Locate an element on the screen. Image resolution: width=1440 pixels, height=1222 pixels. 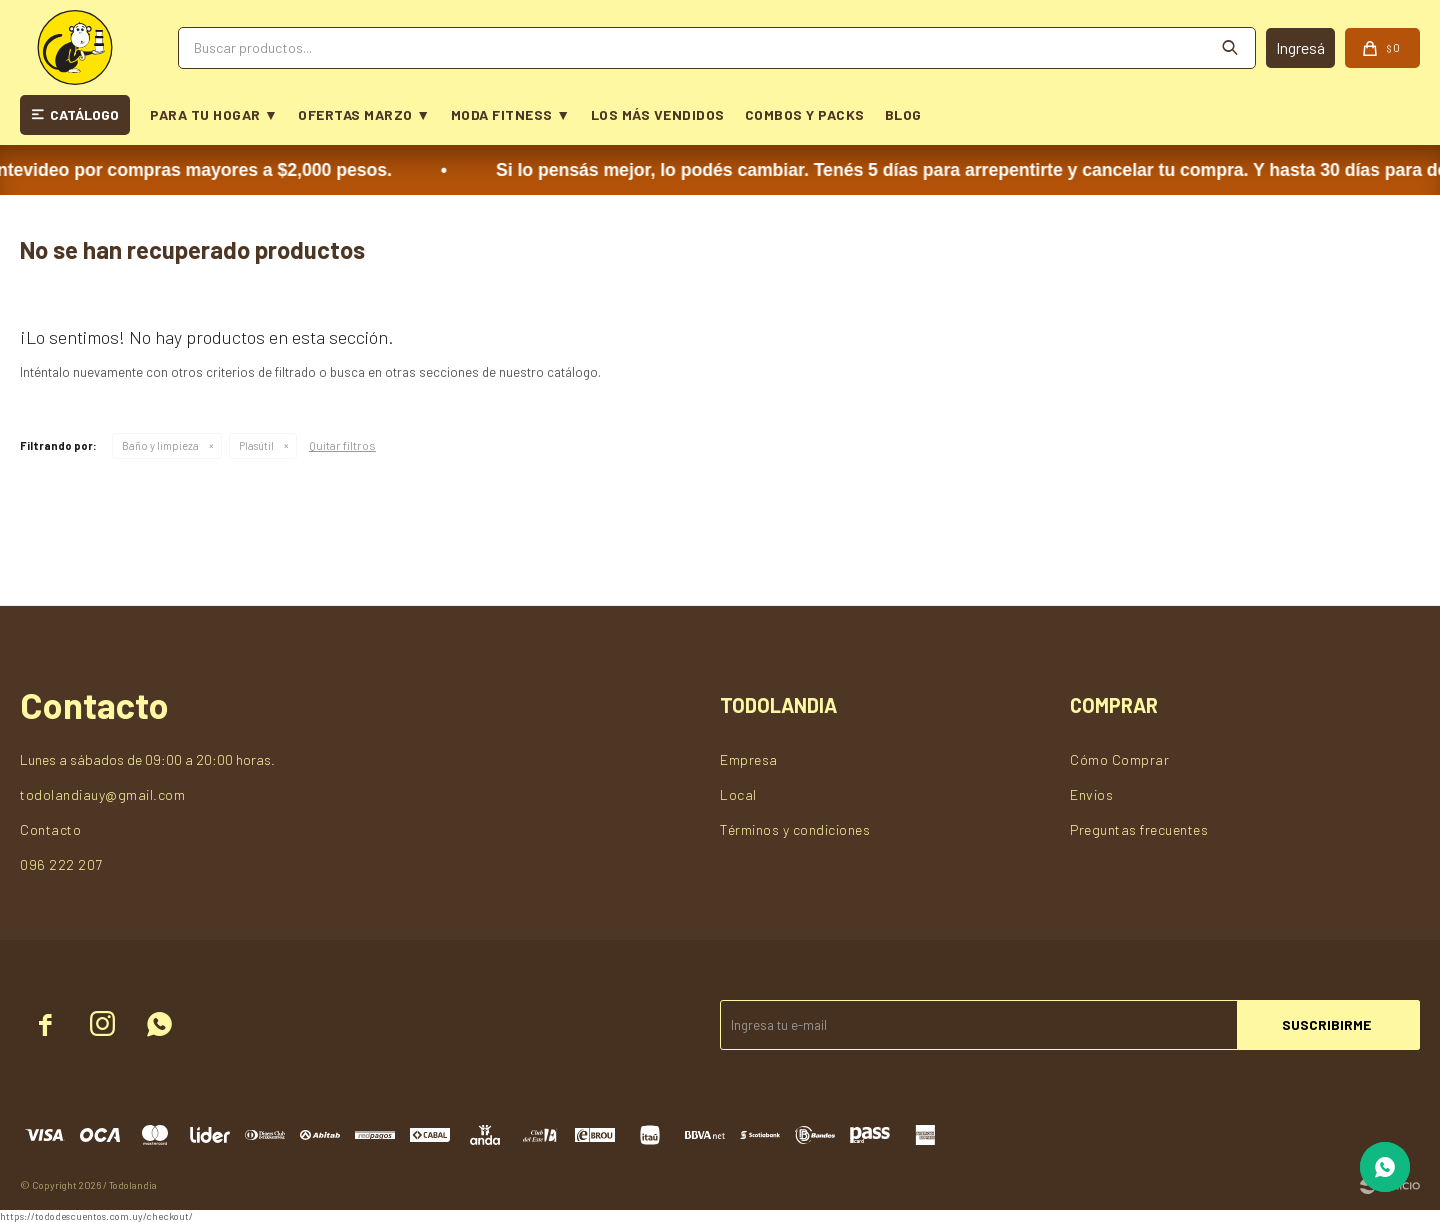
Cómo Comprar is located at coordinates (1119, 759).